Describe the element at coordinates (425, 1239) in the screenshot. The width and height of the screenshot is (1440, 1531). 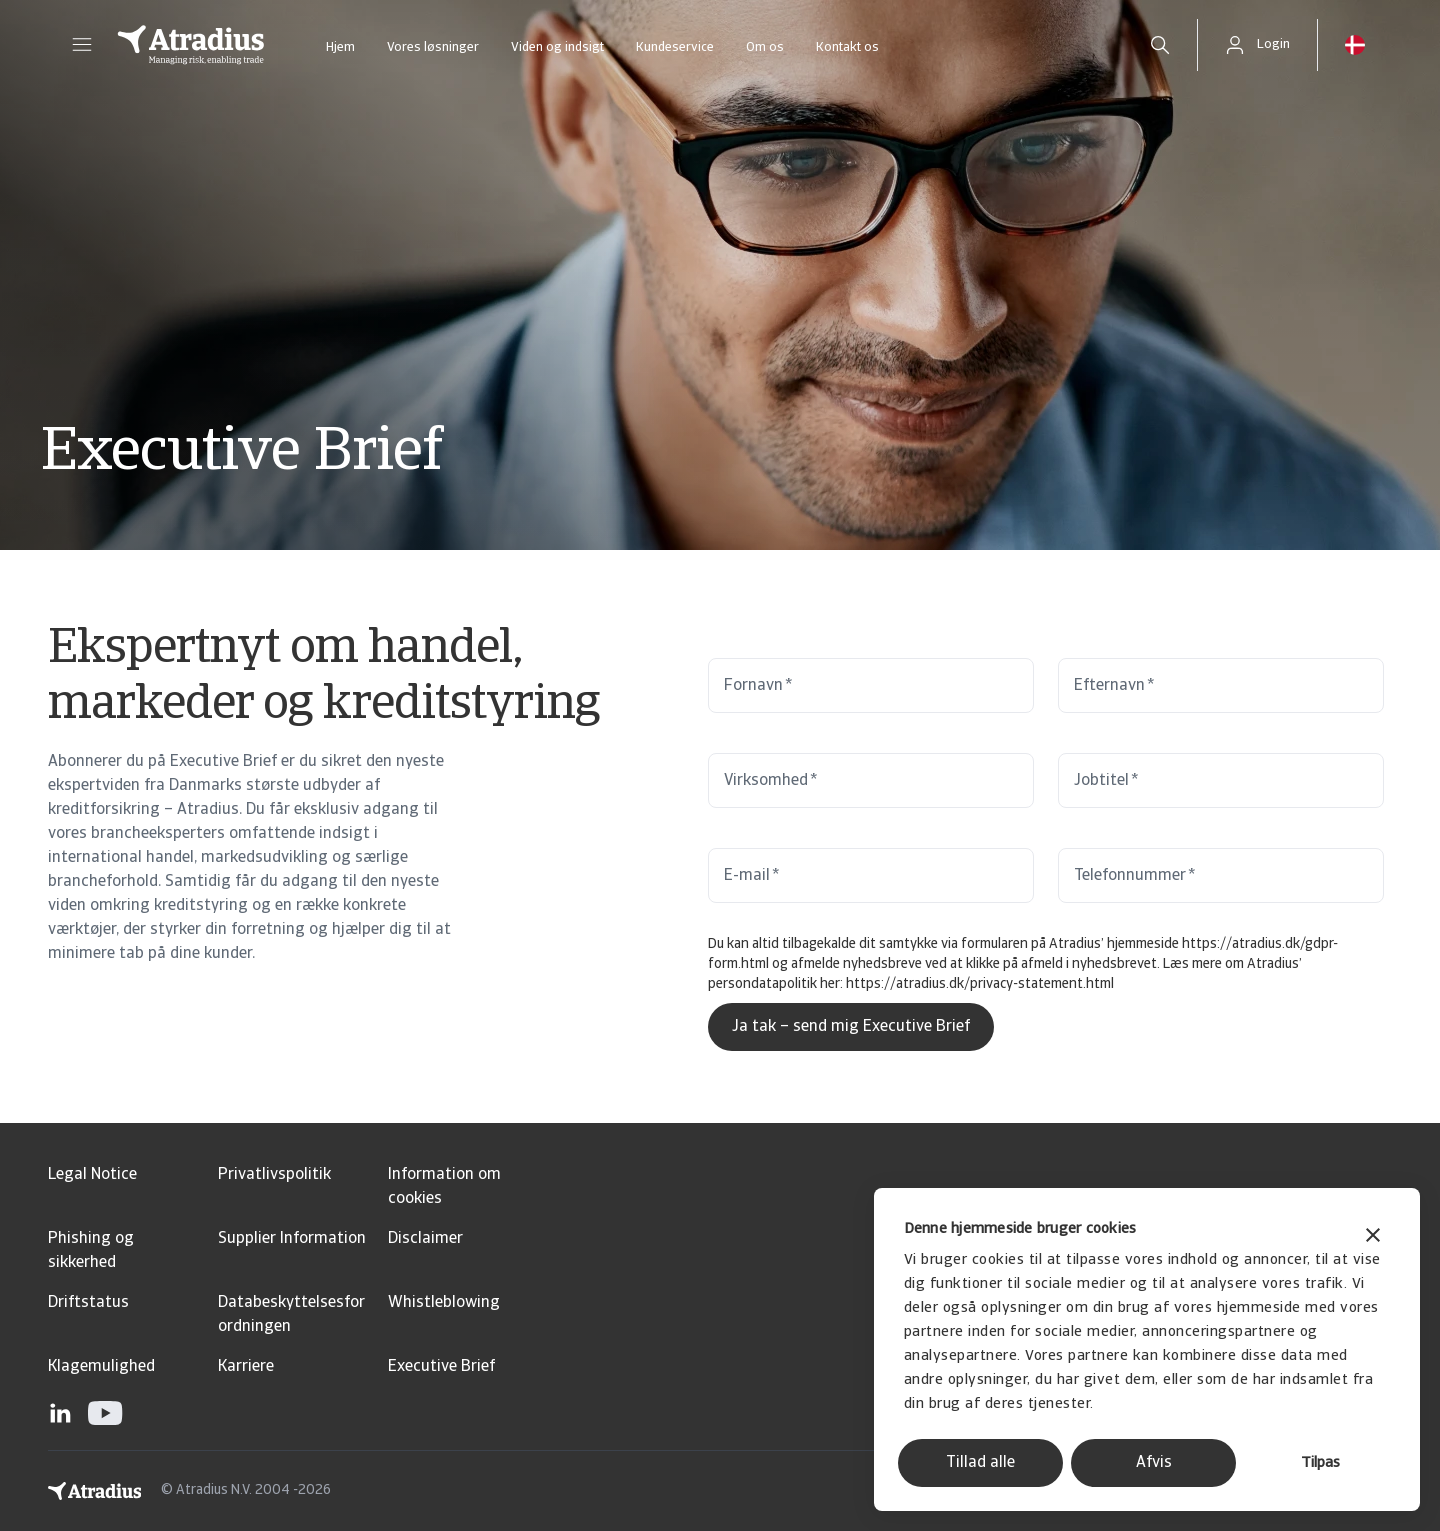
I see `Disclaimer` at that location.